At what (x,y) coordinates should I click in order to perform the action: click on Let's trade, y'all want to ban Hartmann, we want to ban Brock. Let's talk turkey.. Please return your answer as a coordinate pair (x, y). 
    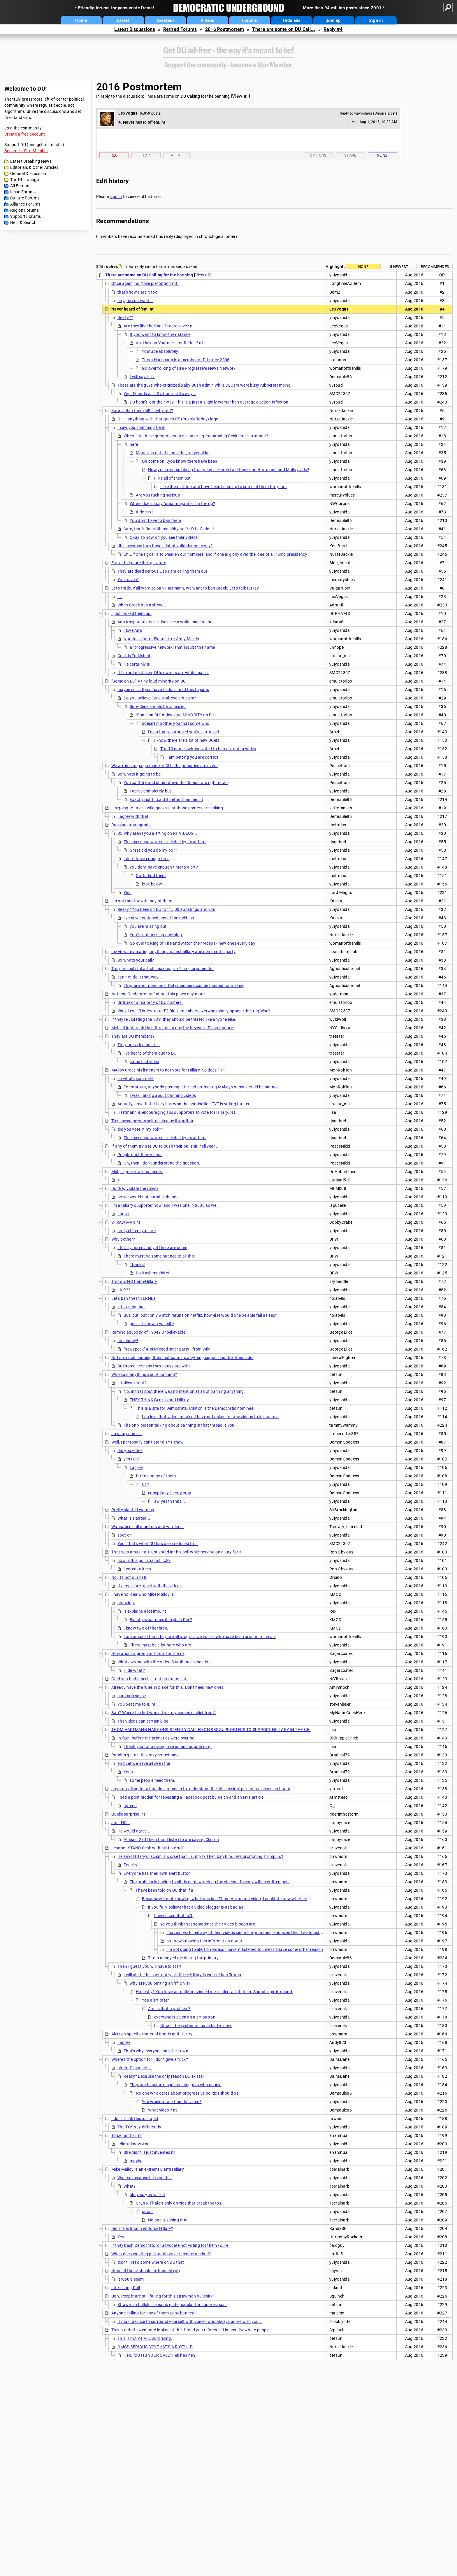
    Looking at the image, I should click on (185, 588).